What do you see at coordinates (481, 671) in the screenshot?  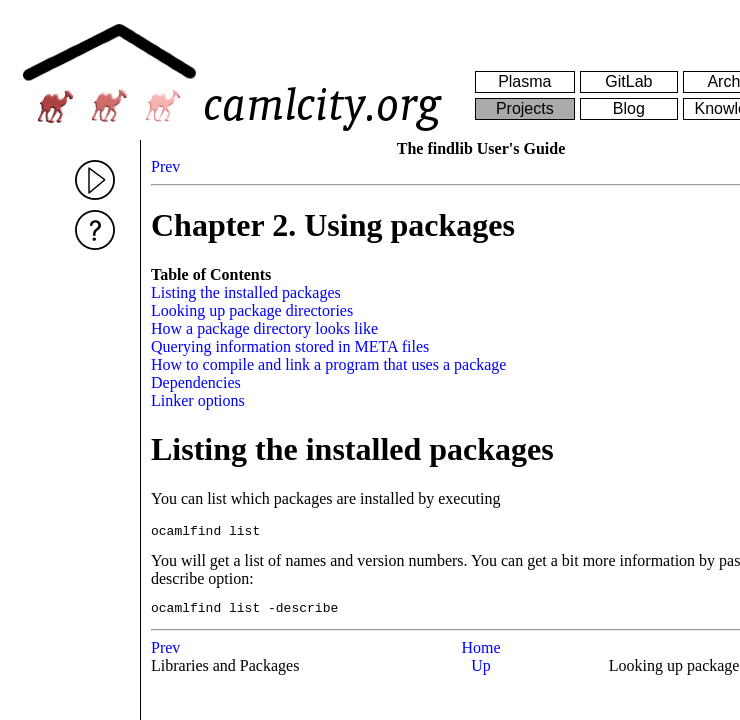 I see `Up` at bounding box center [481, 671].